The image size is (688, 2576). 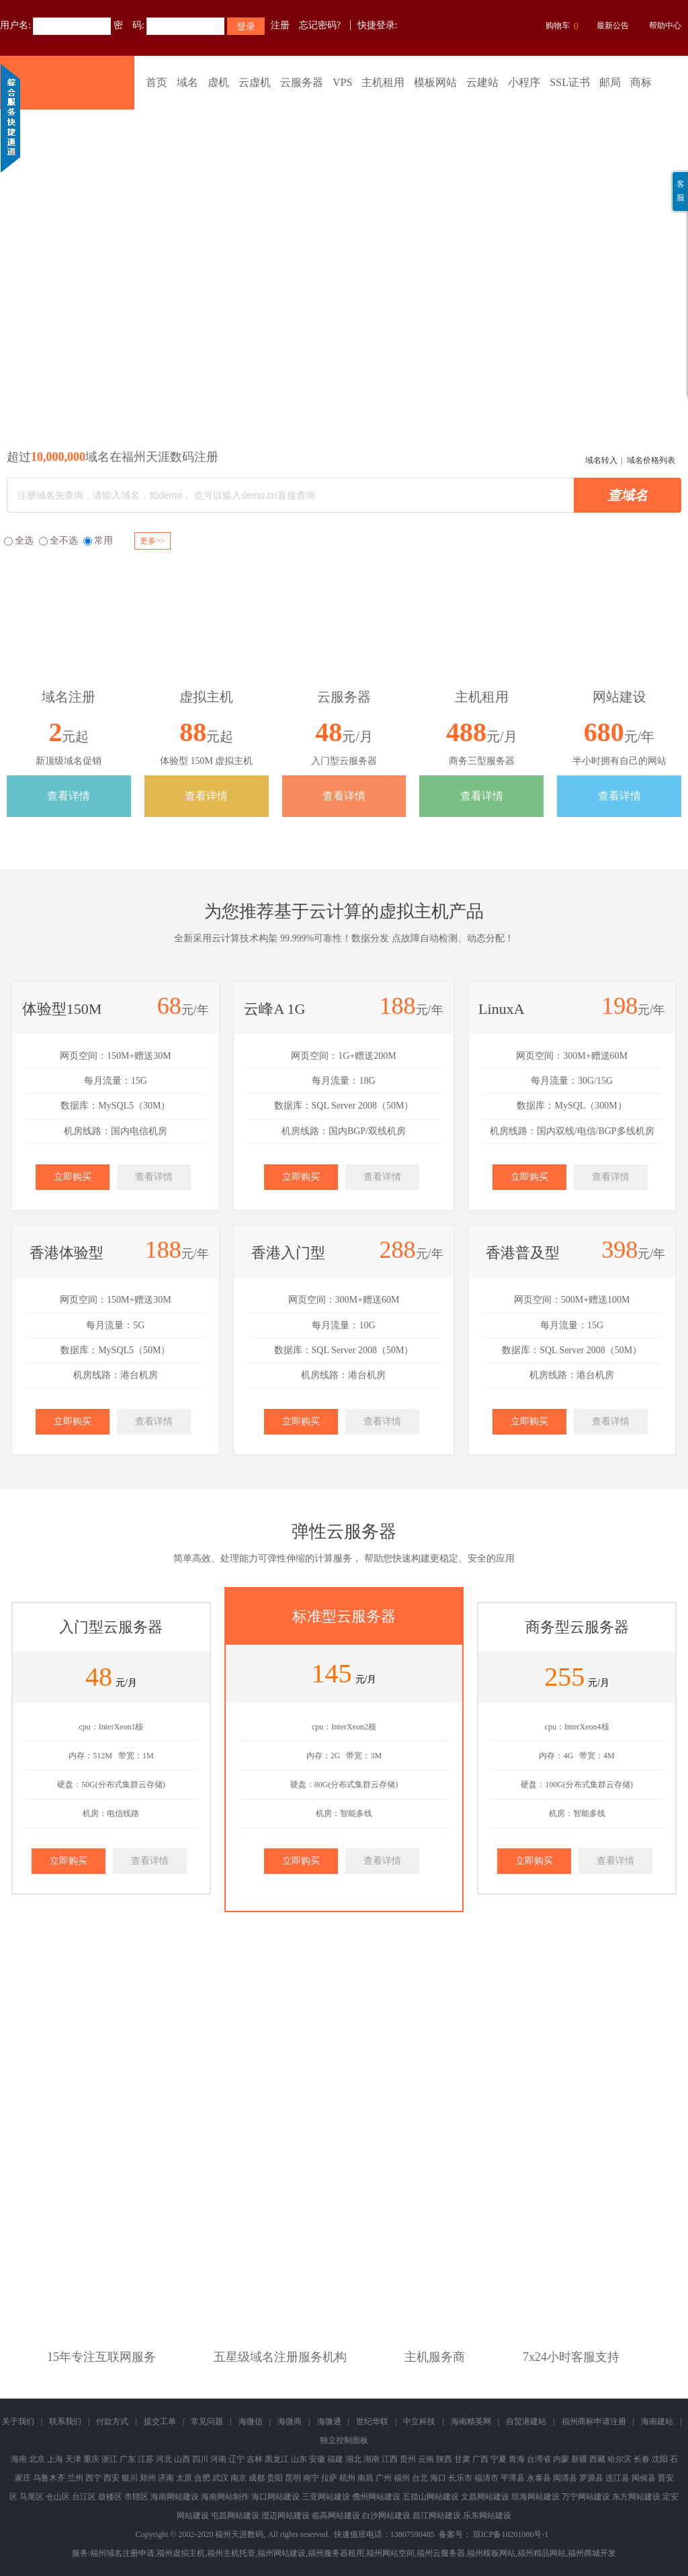 I want to click on 辽宁, so click(x=236, y=2459).